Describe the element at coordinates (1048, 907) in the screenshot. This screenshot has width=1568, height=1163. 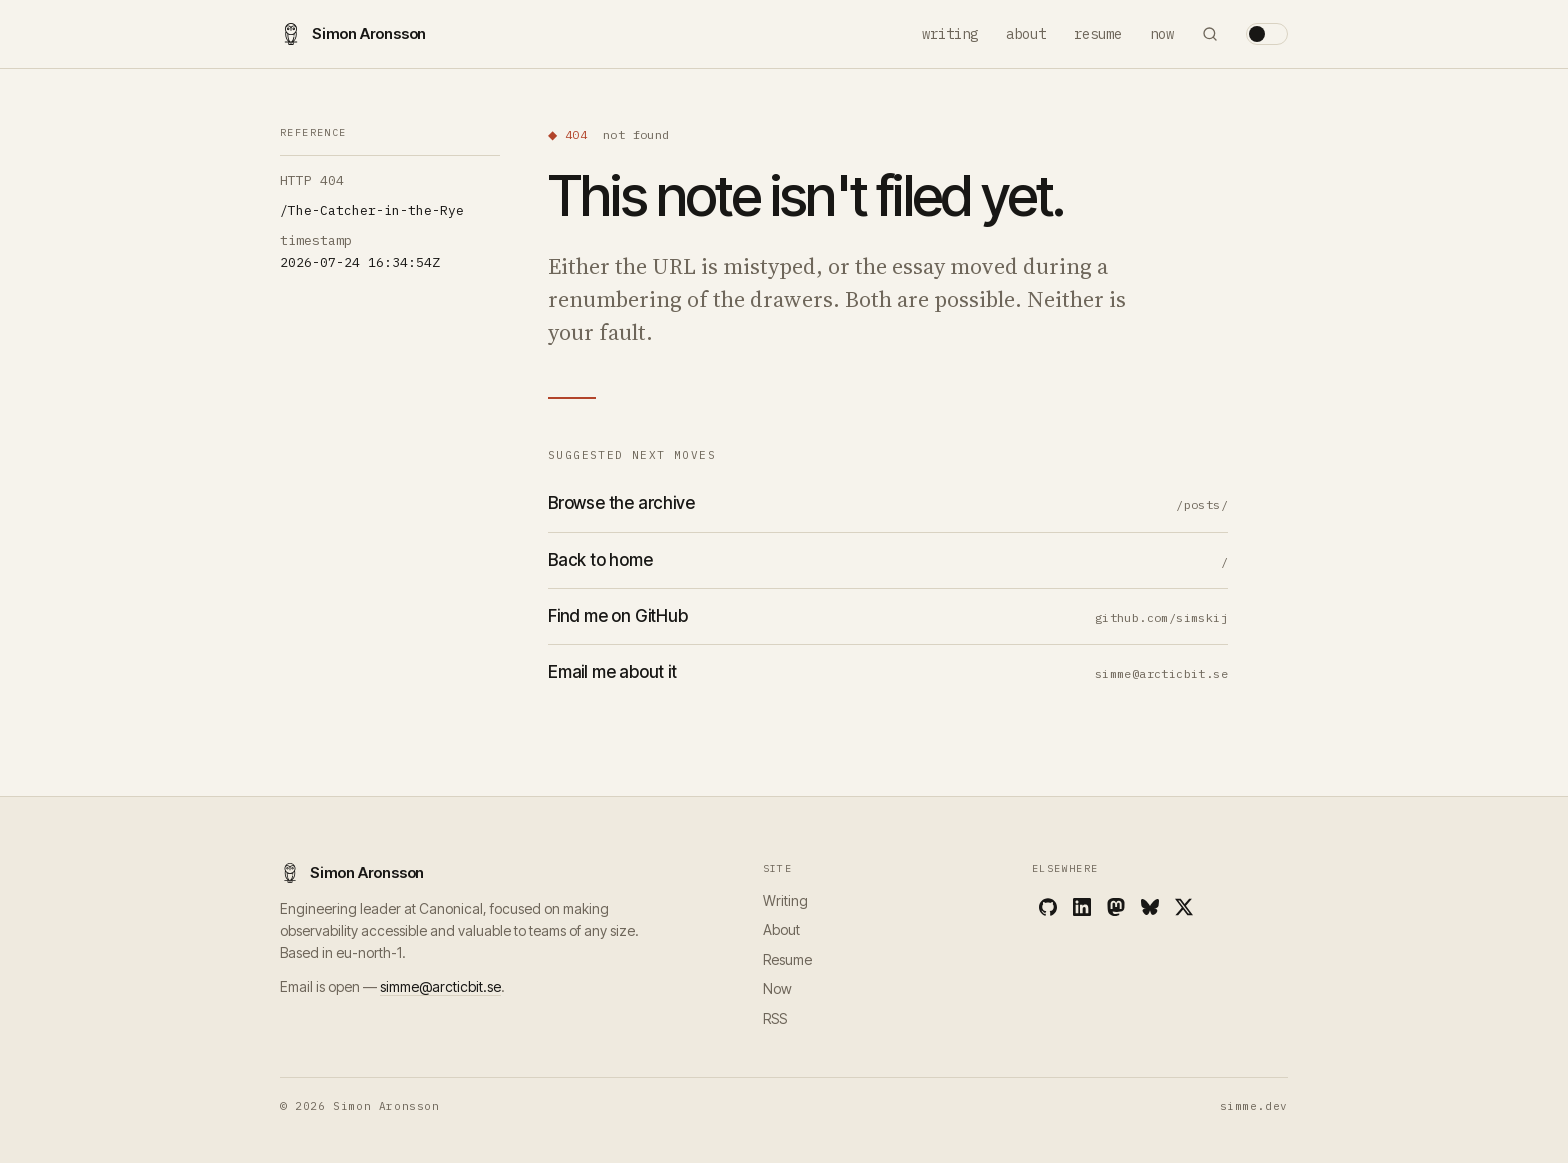
I see `[GitHub]` at that location.